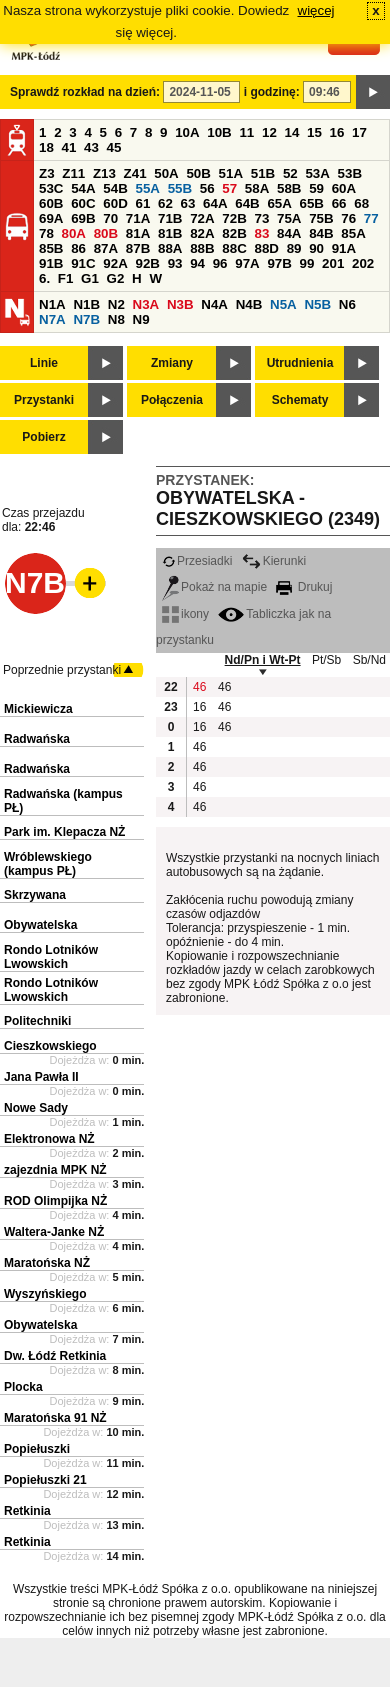 The image size is (390, 1687). I want to click on 78, so click(46, 233).